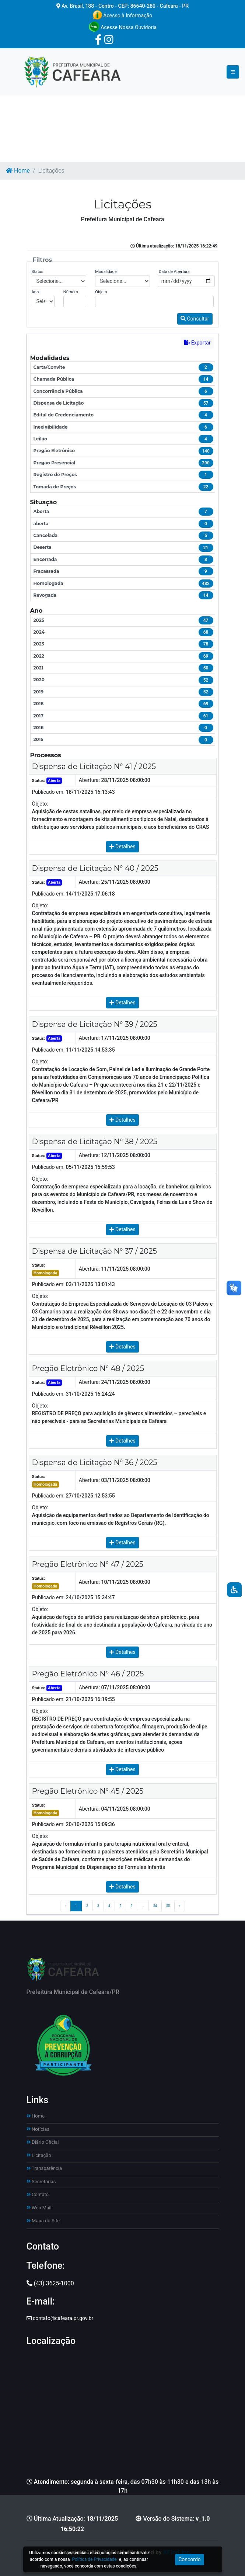 The width and height of the screenshot is (245, 2576). Describe the element at coordinates (39, 2155) in the screenshot. I see `Licitação` at that location.